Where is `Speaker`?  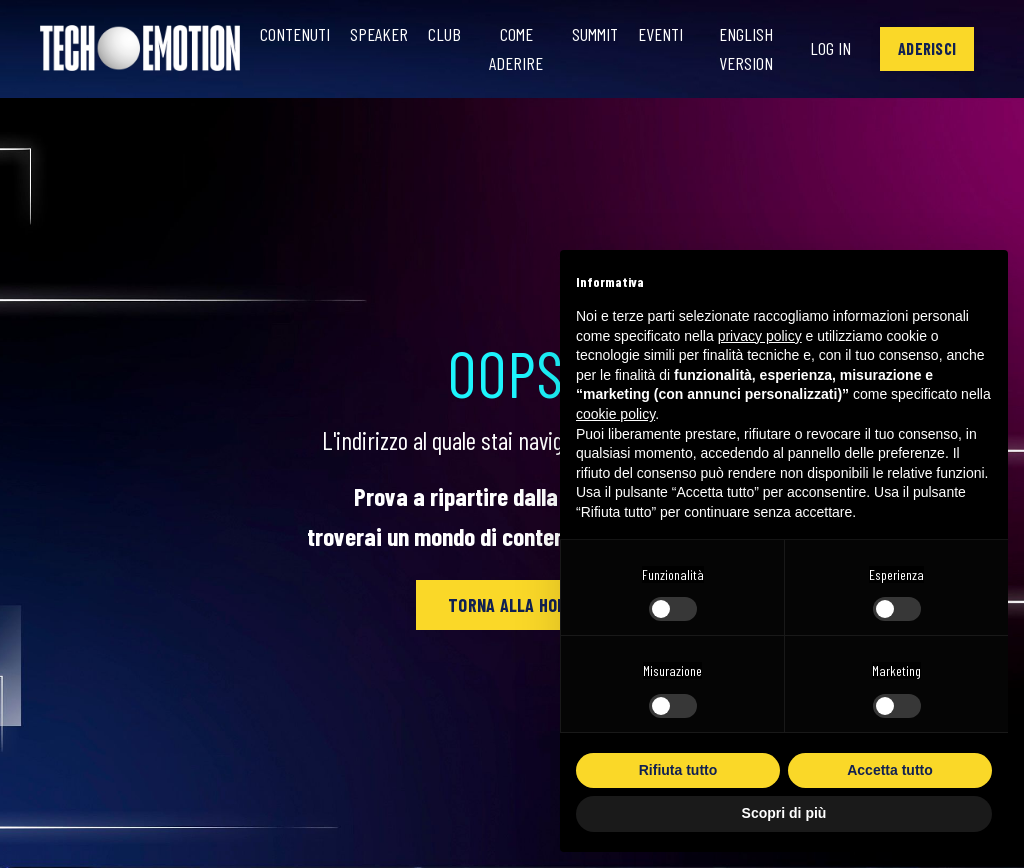 Speaker is located at coordinates (379, 34).